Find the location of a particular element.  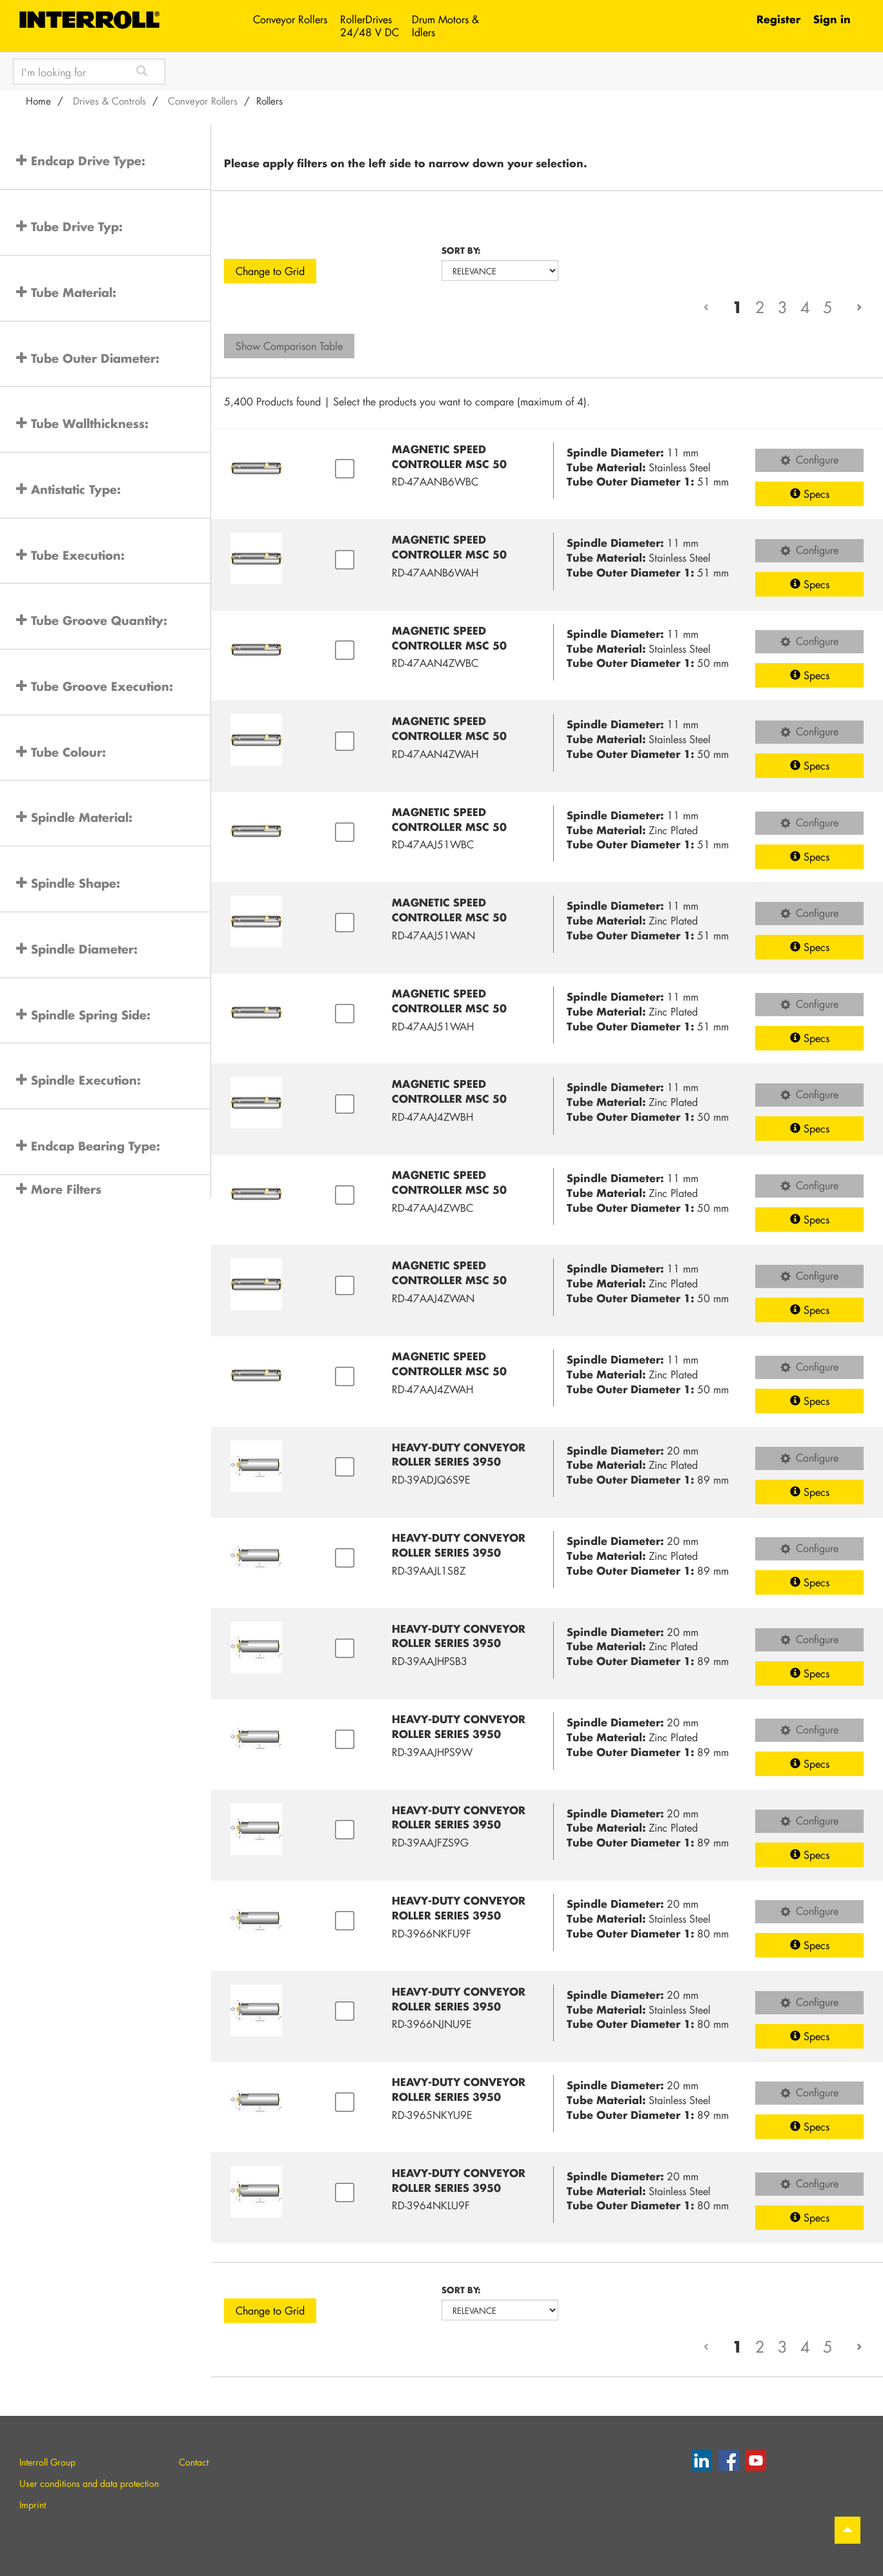

Magnetic Speed Controller MSC 50 is located at coordinates (449, 456).